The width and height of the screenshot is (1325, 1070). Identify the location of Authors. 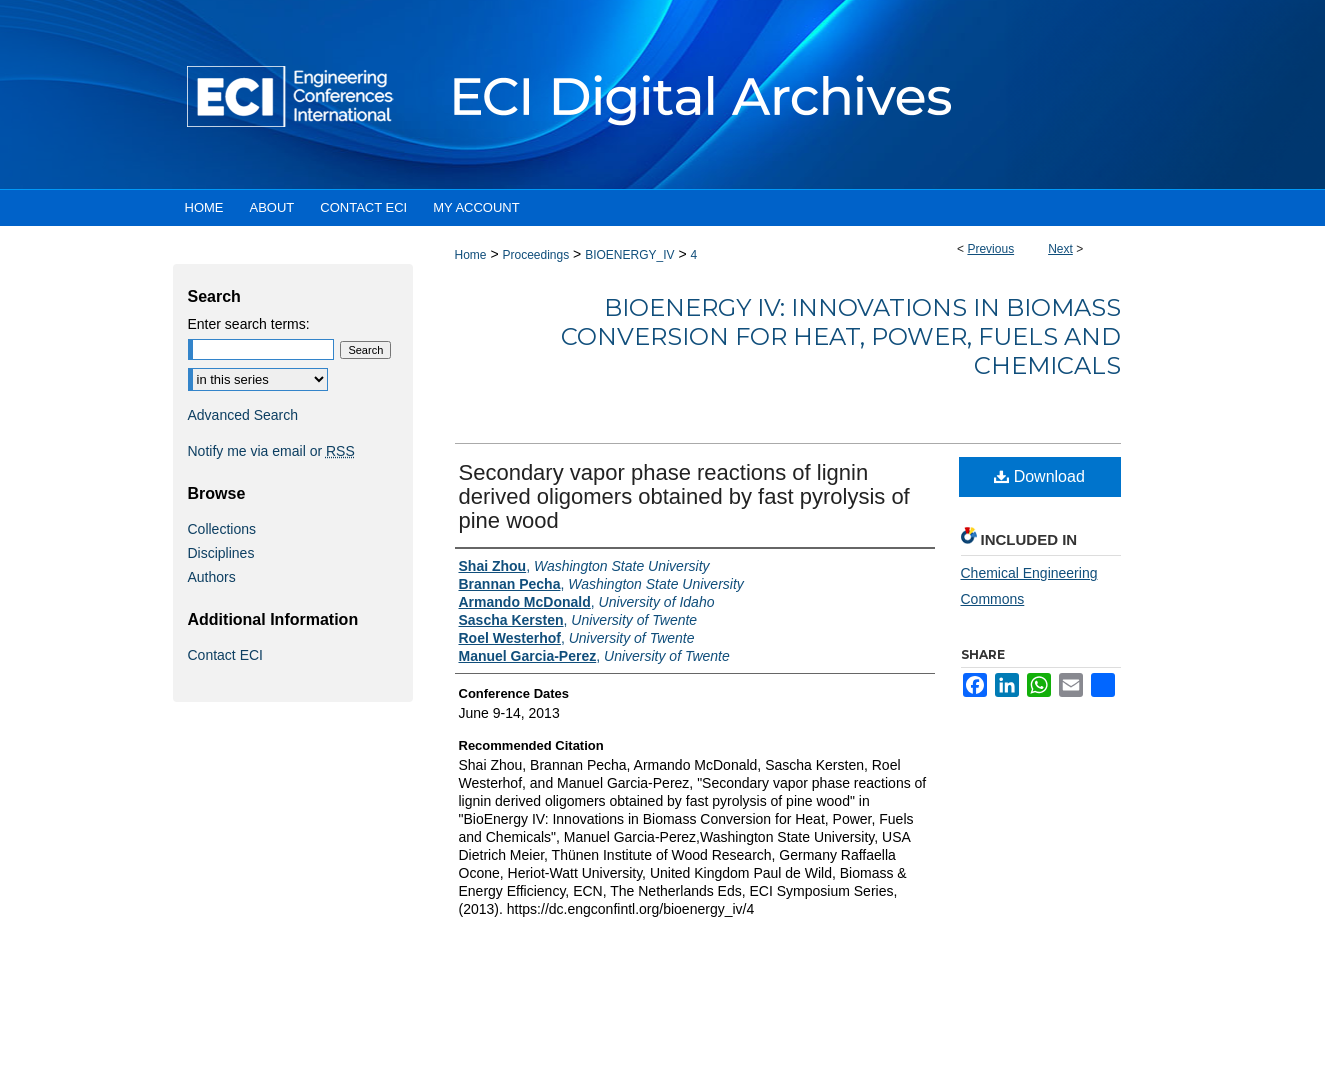
(212, 577).